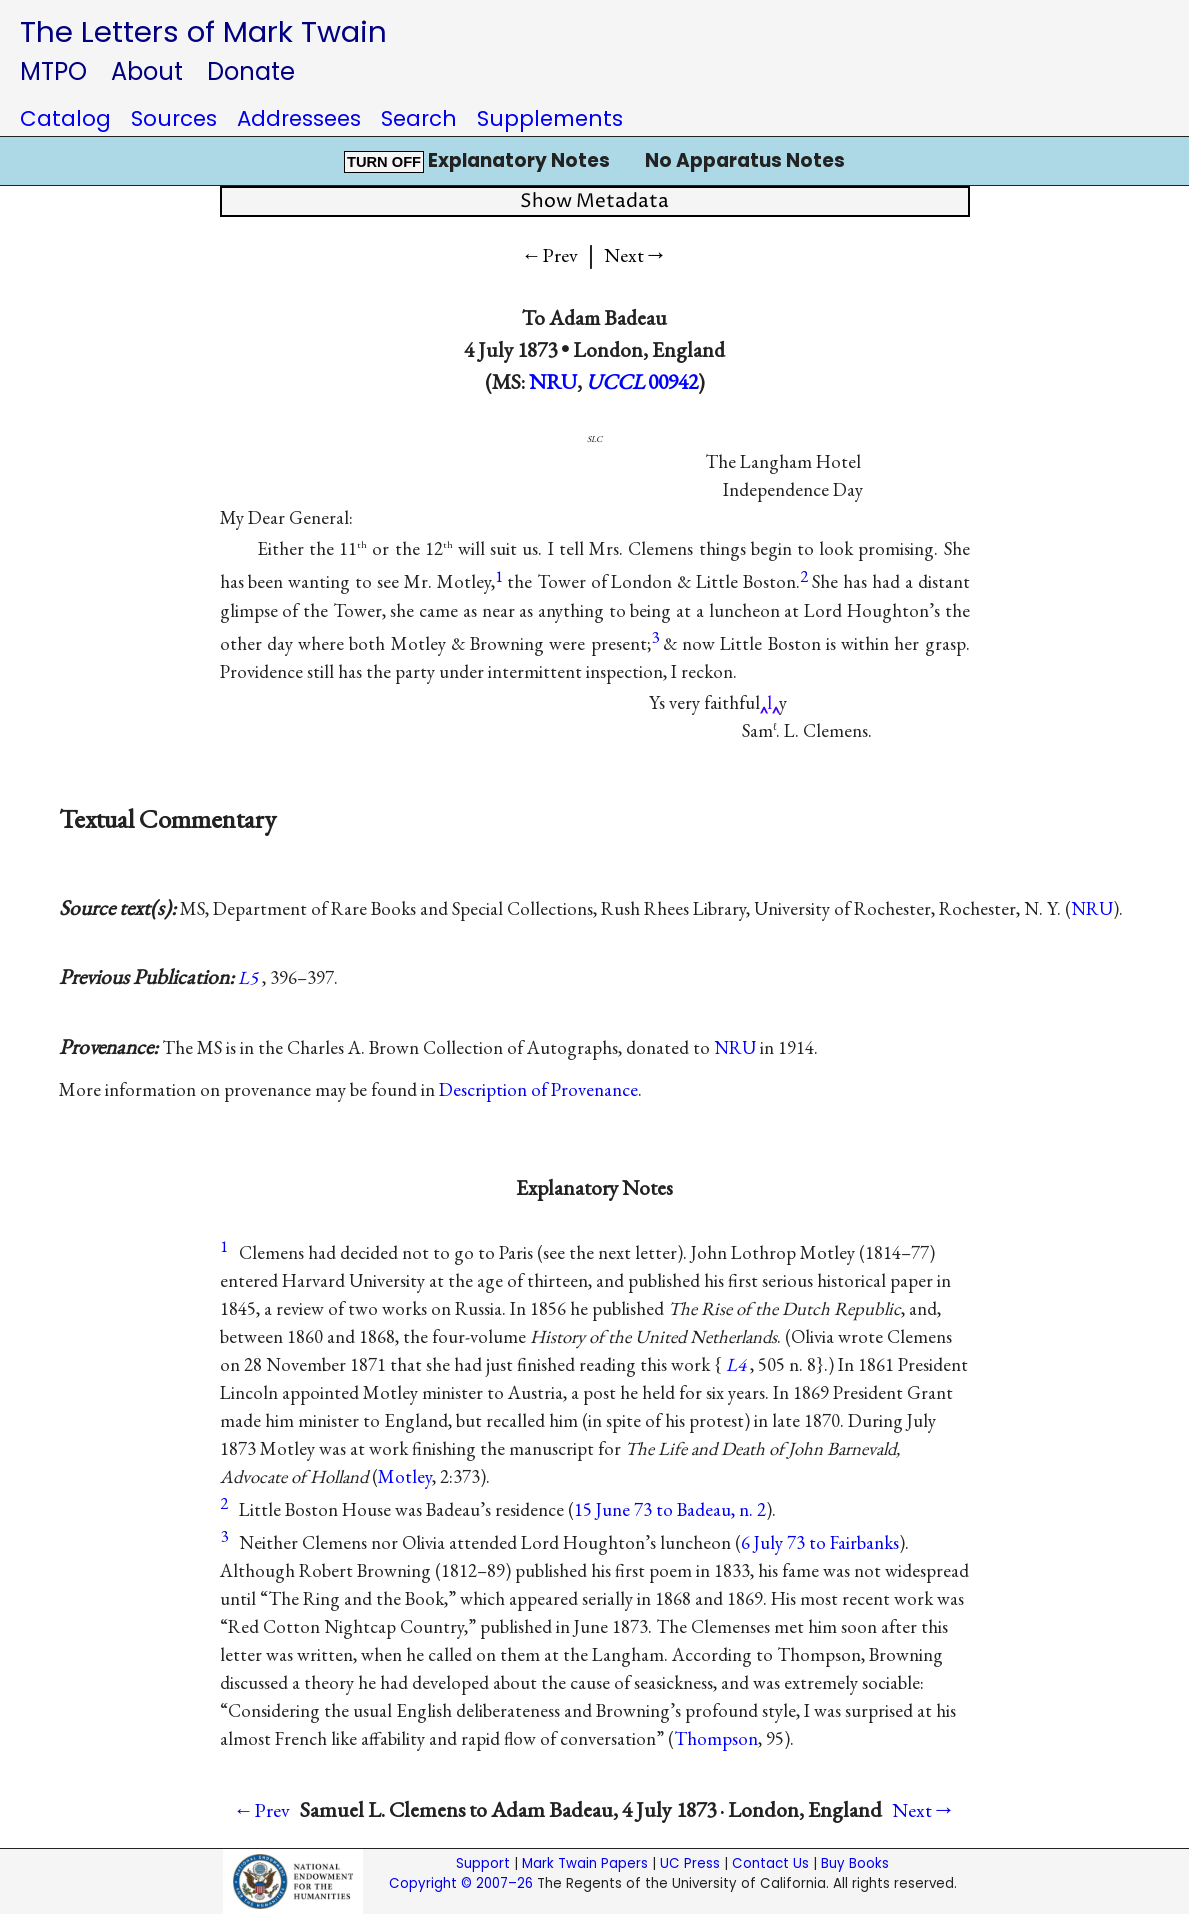 Image resolution: width=1189 pixels, height=1914 pixels. I want to click on Supplements, so click(550, 118).